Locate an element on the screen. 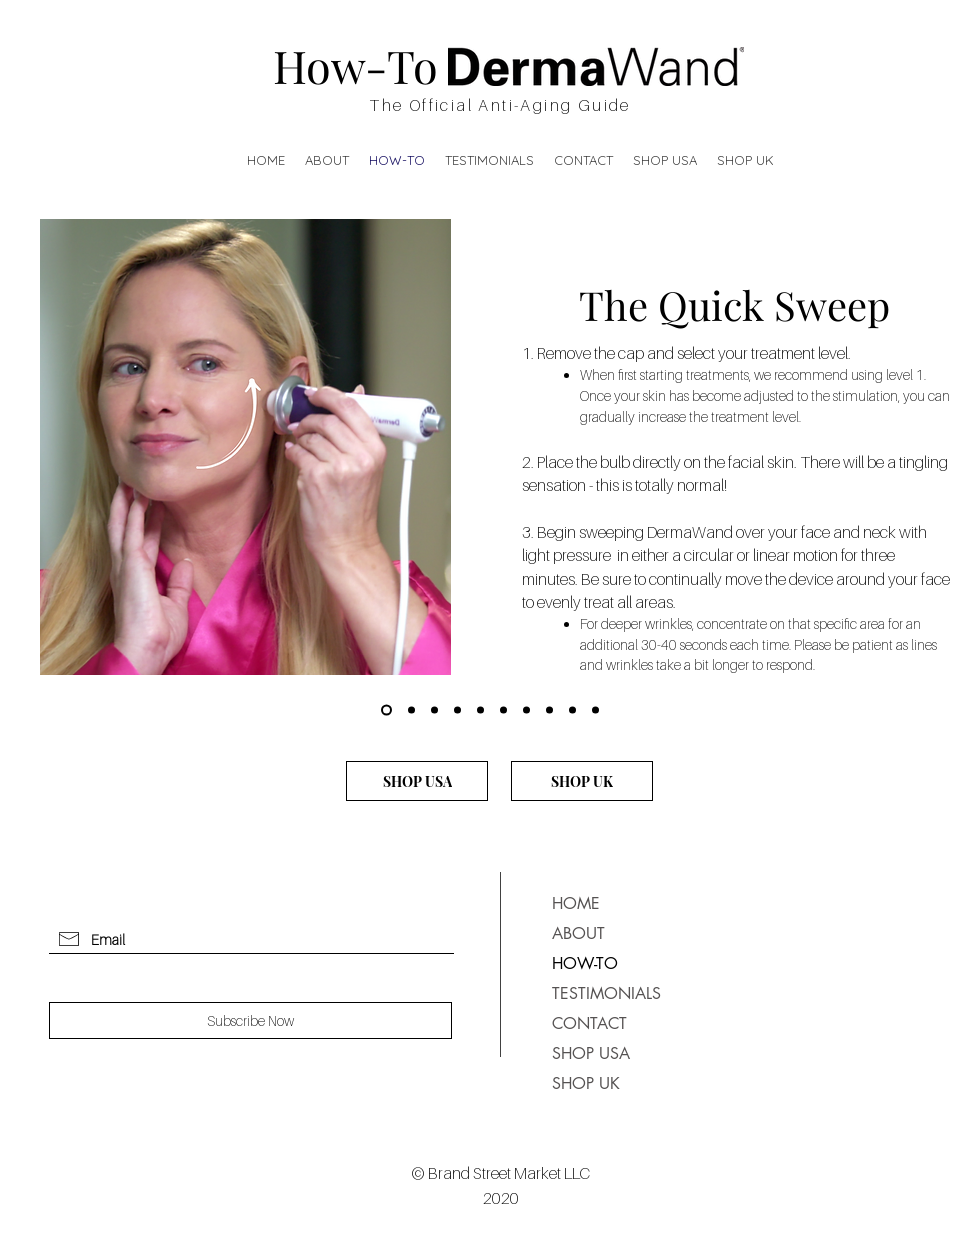 This screenshot has width=980, height=1236. [Subscribe Now] is located at coordinates (250, 1020).